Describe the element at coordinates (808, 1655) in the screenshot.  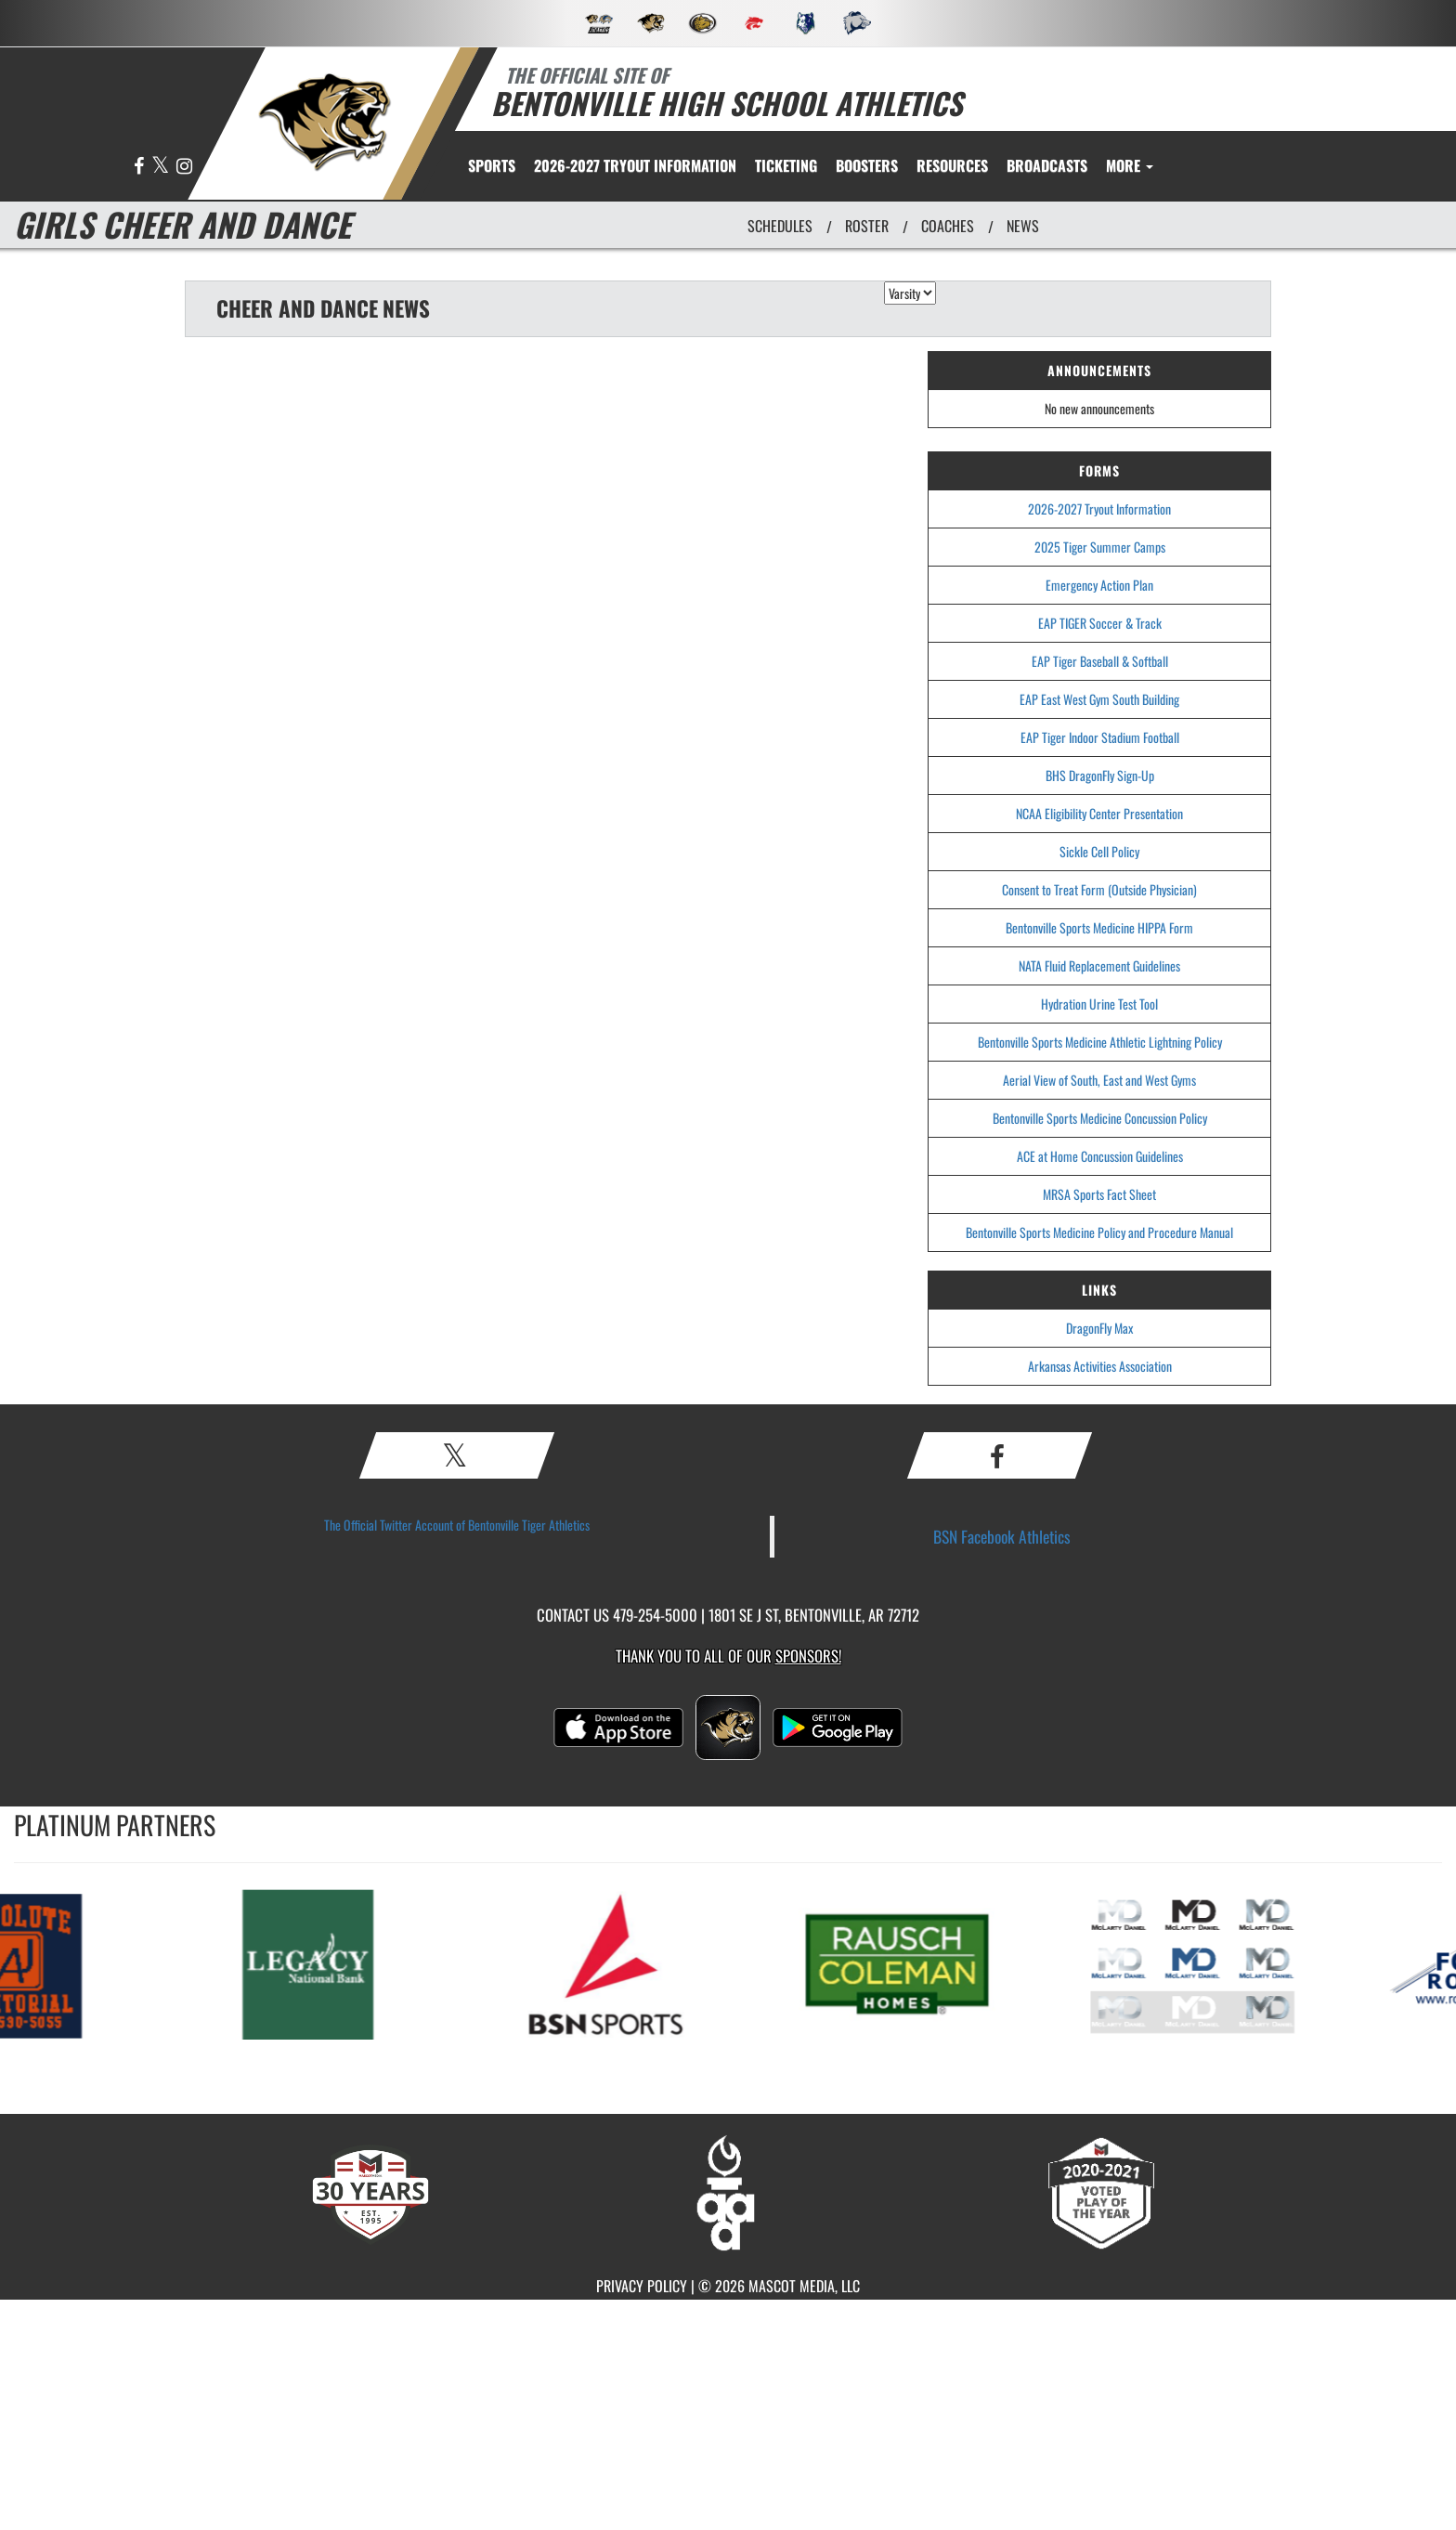
I see `Sponsors! [Visit our Sponsors Page]` at that location.